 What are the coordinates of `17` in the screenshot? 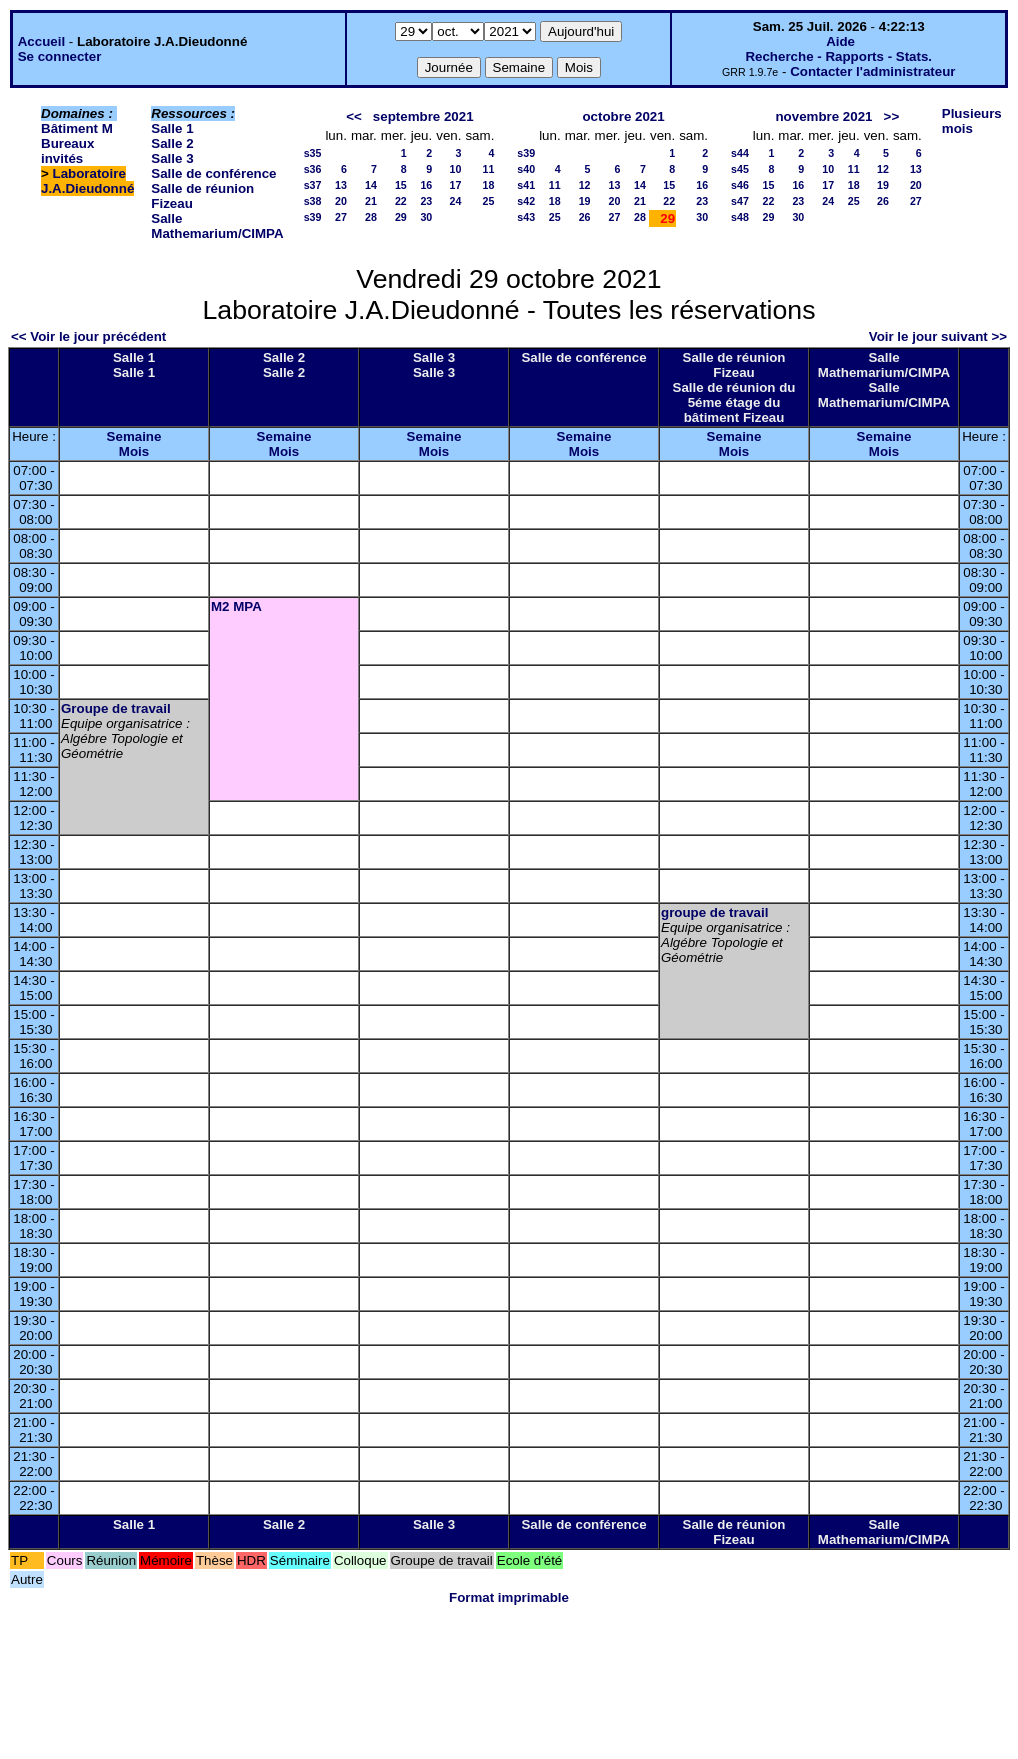 It's located at (456, 185).